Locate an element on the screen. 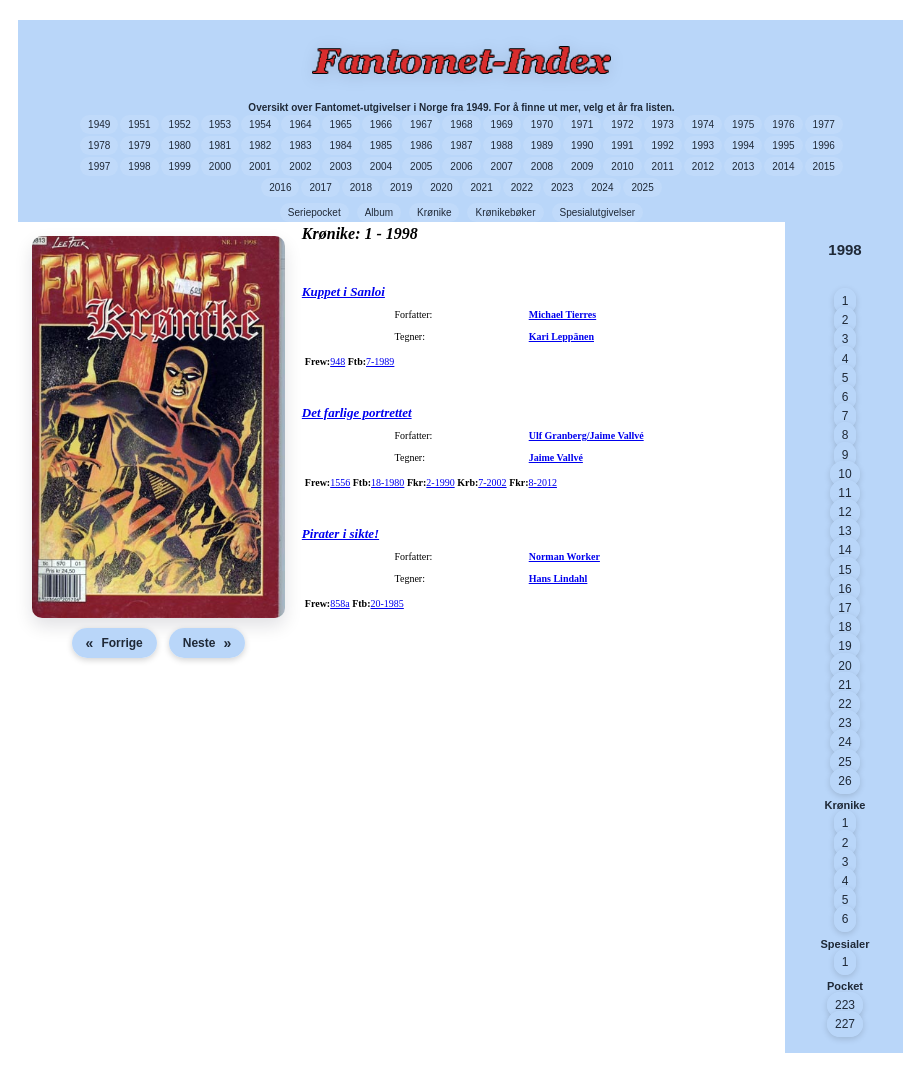 The image size is (903, 1073). Det farlige portrettet is located at coordinates (357, 412).